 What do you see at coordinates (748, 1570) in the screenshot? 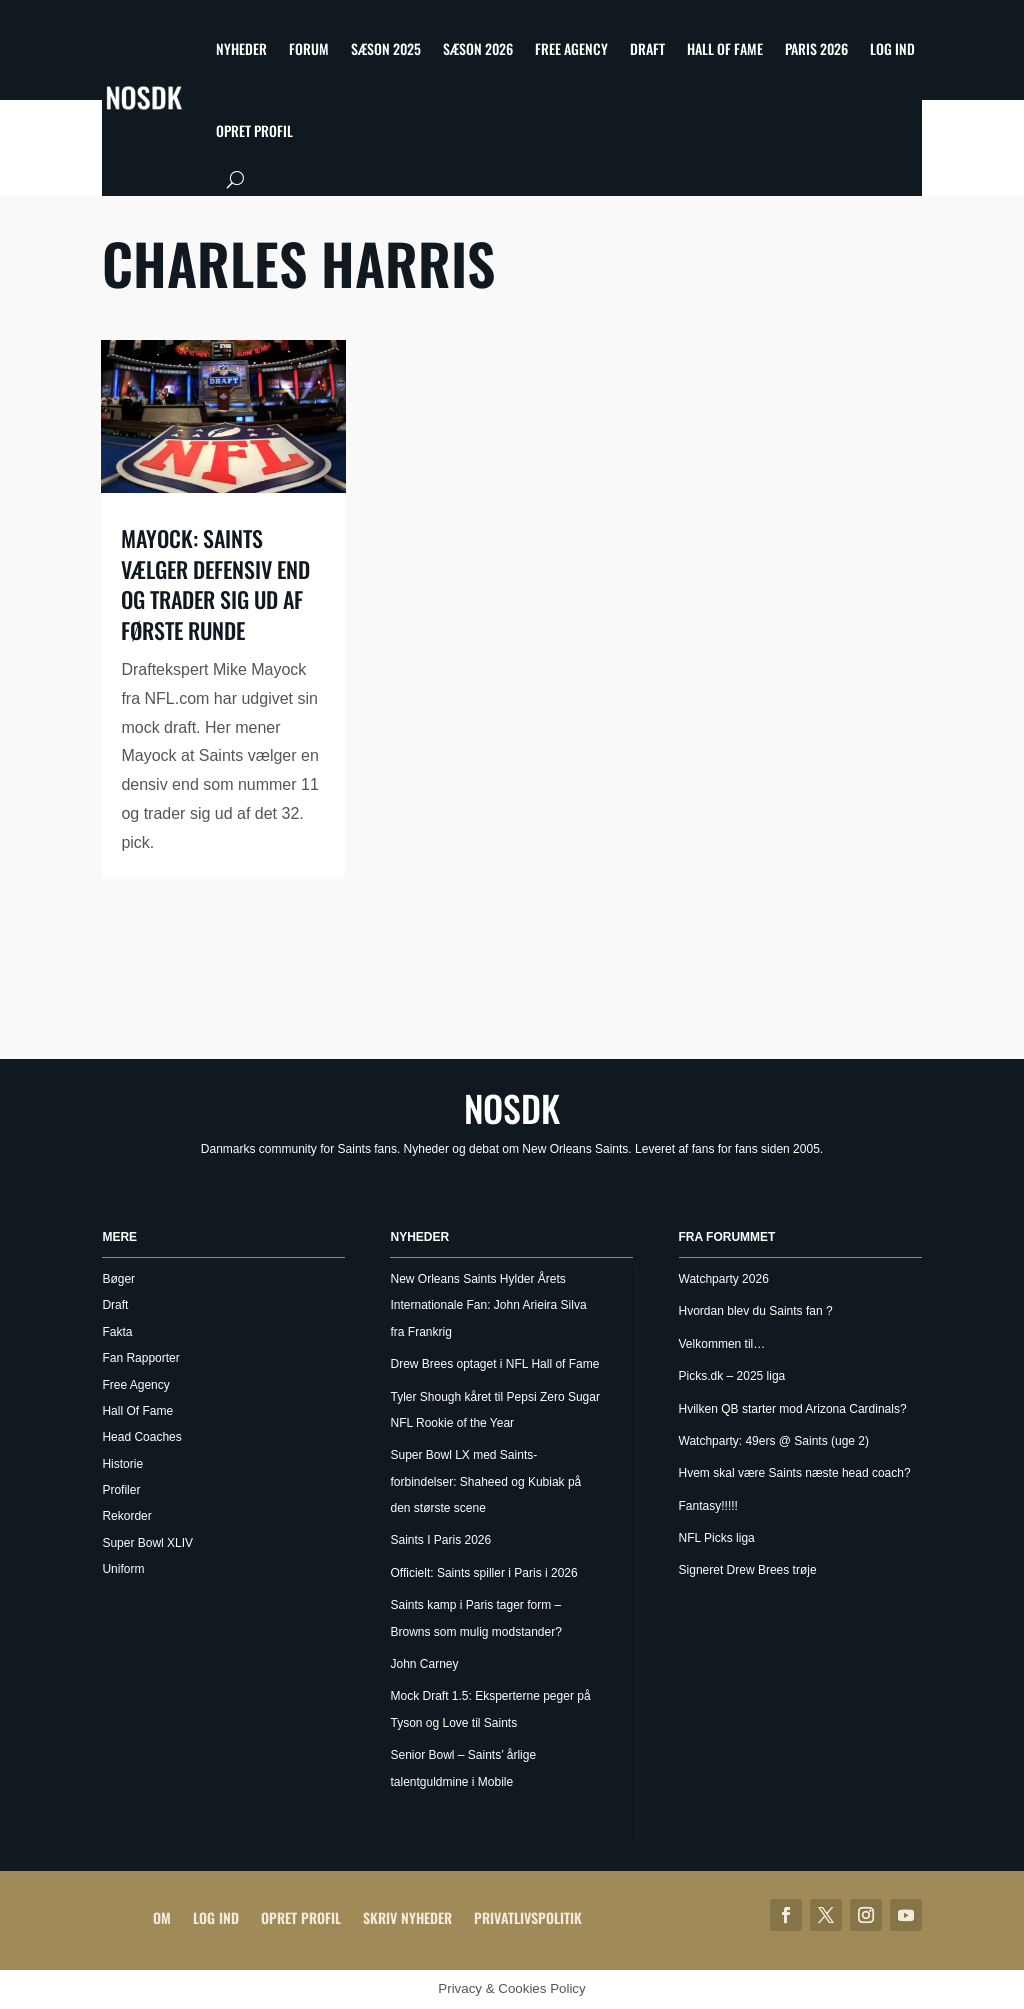
I see `Signeret Drew Brees trøje` at bounding box center [748, 1570].